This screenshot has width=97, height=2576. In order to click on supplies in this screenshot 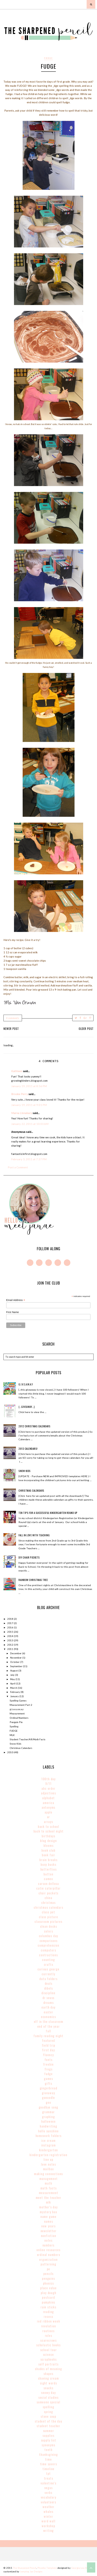, I will do `click(48, 2435)`.